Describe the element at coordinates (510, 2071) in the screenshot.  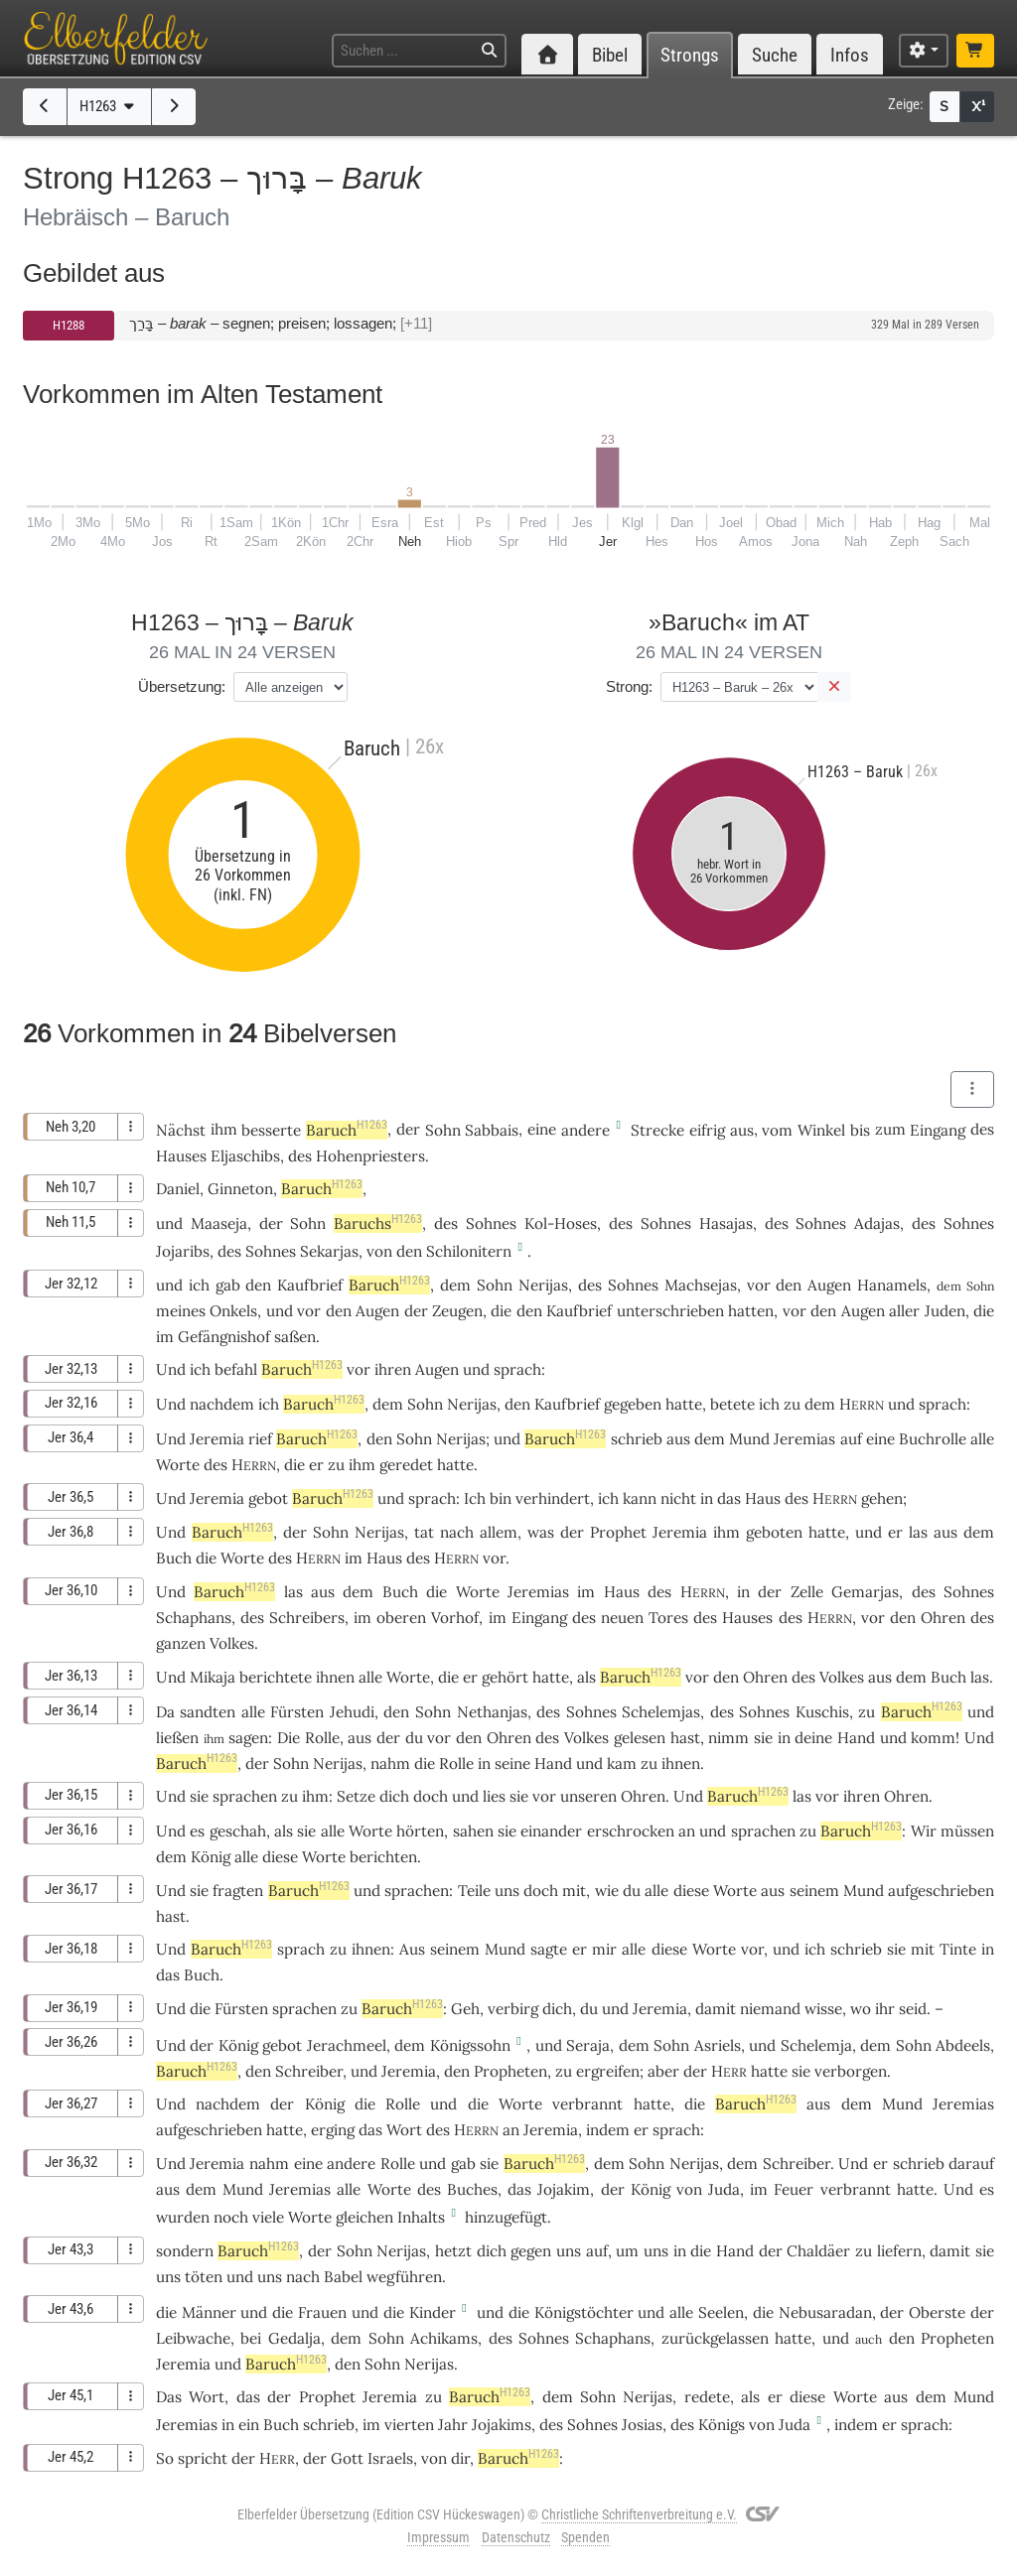
I see `Propheten` at that location.